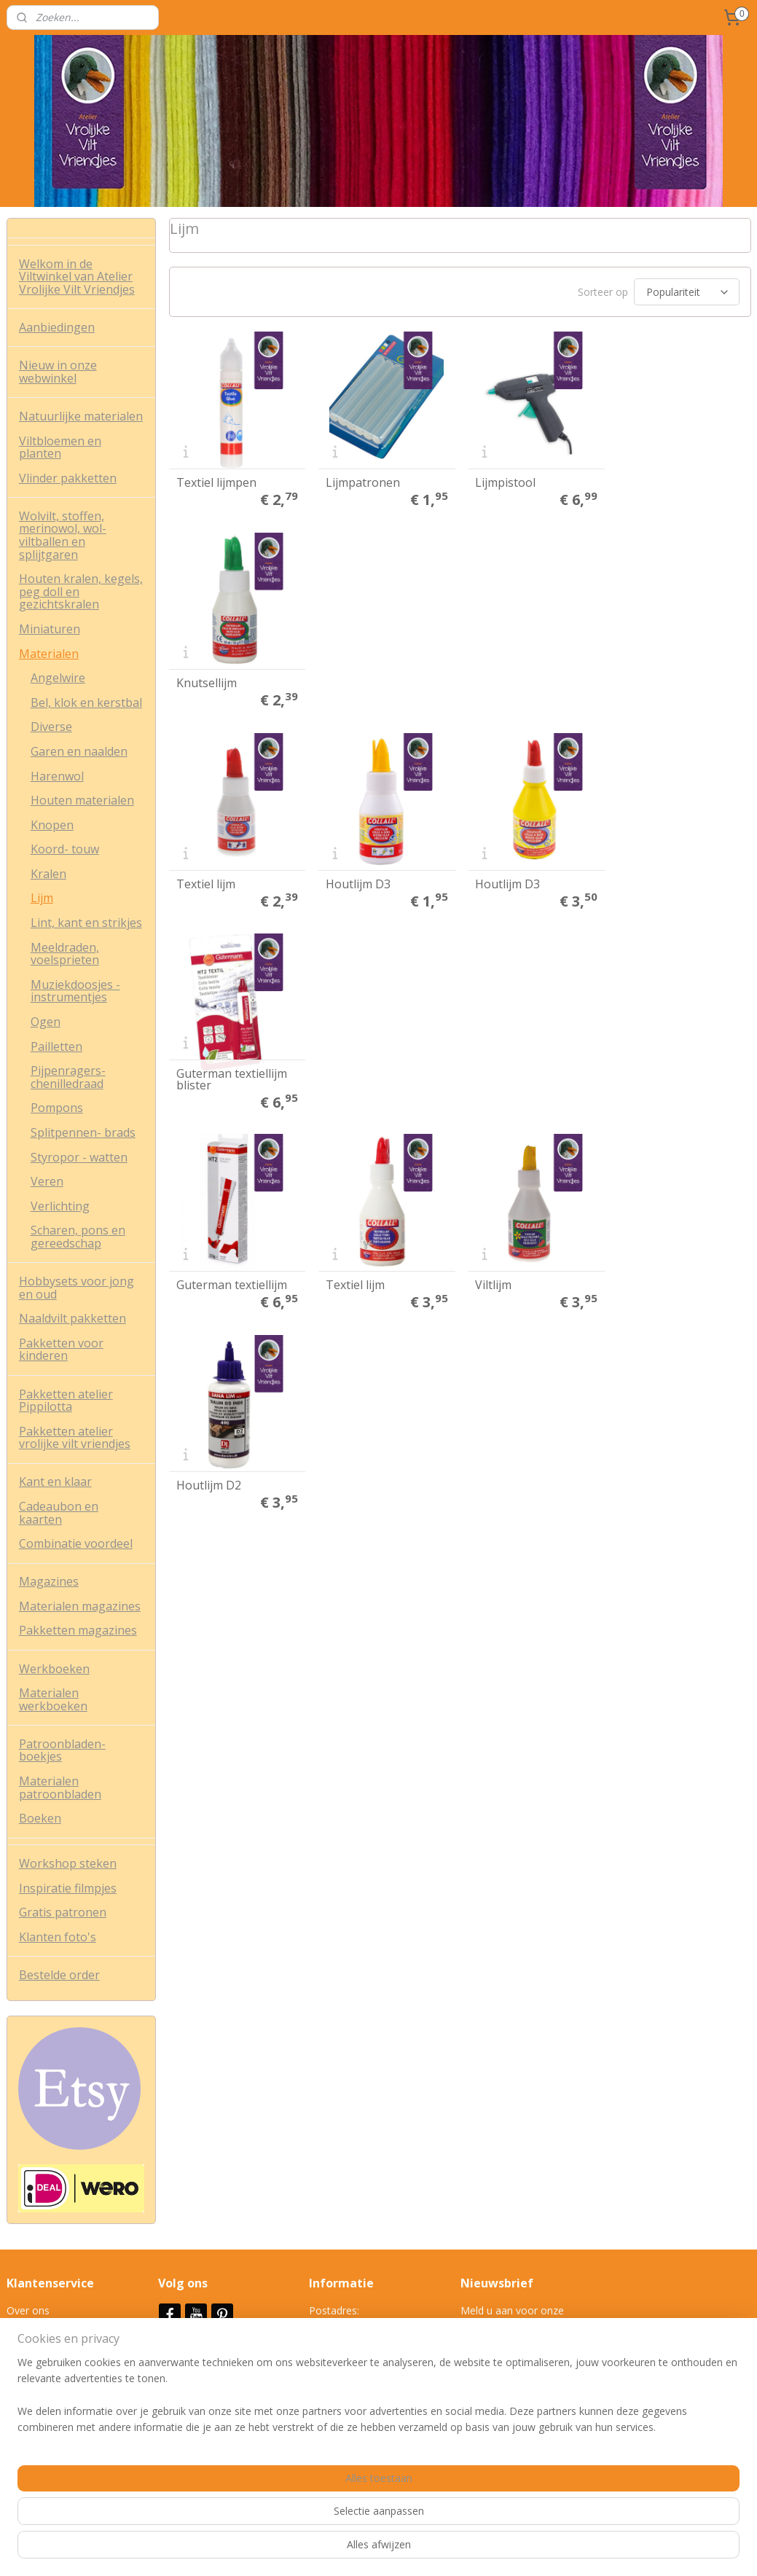 The height and width of the screenshot is (2576, 757). Describe the element at coordinates (50, 2376) in the screenshot. I see `Veel gestelde vrag` at that location.